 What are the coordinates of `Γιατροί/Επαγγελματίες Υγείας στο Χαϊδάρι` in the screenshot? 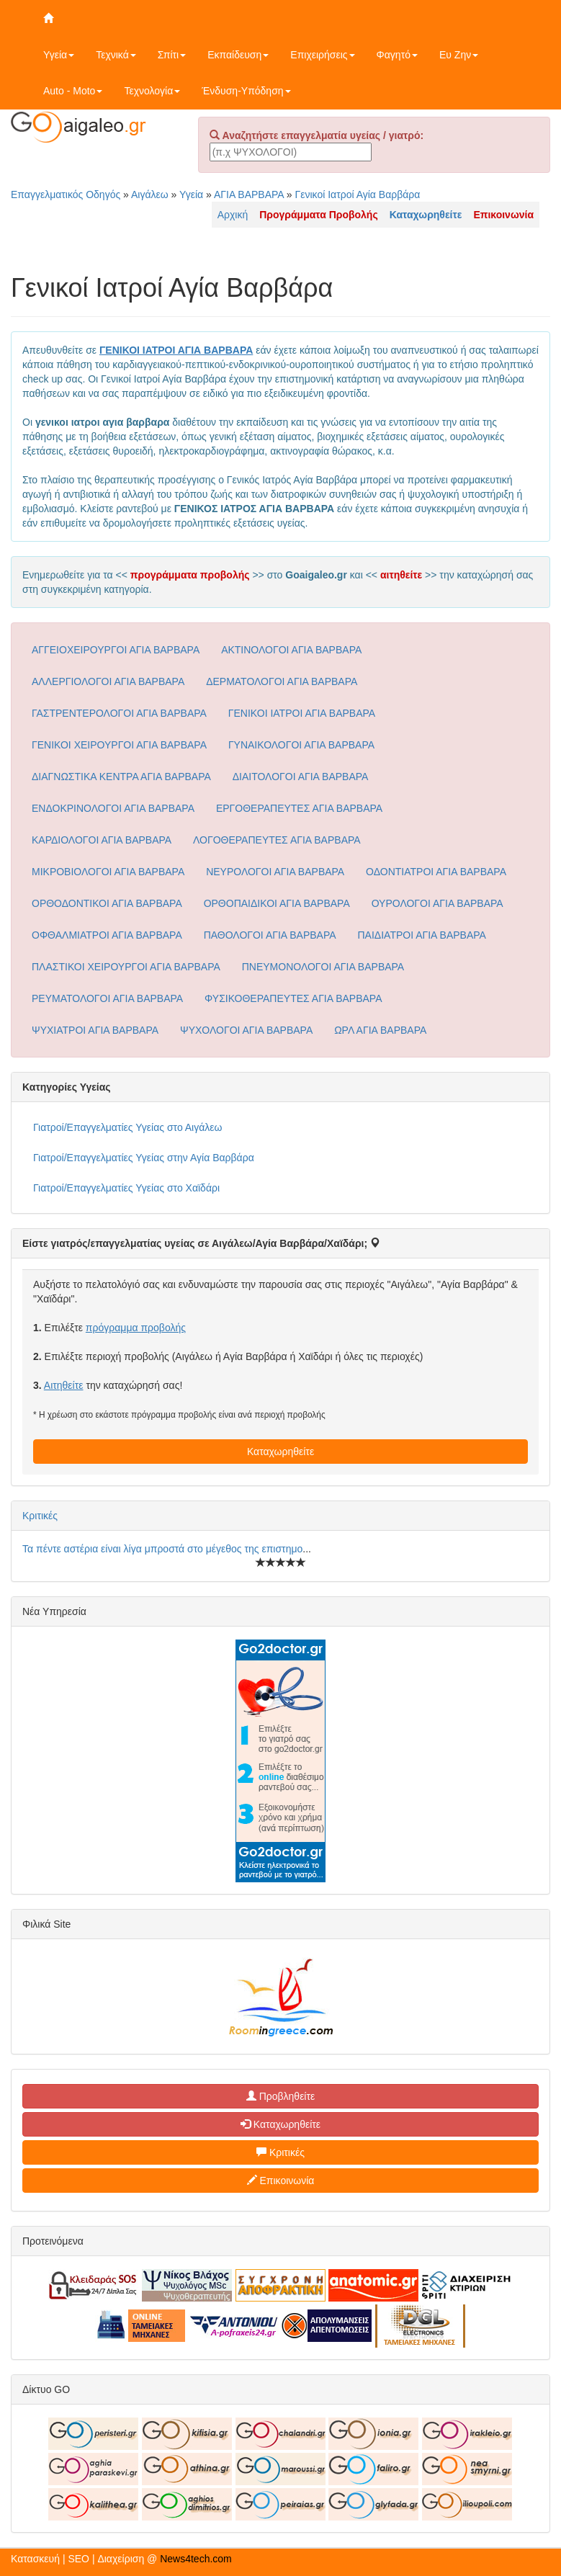 It's located at (126, 1188).